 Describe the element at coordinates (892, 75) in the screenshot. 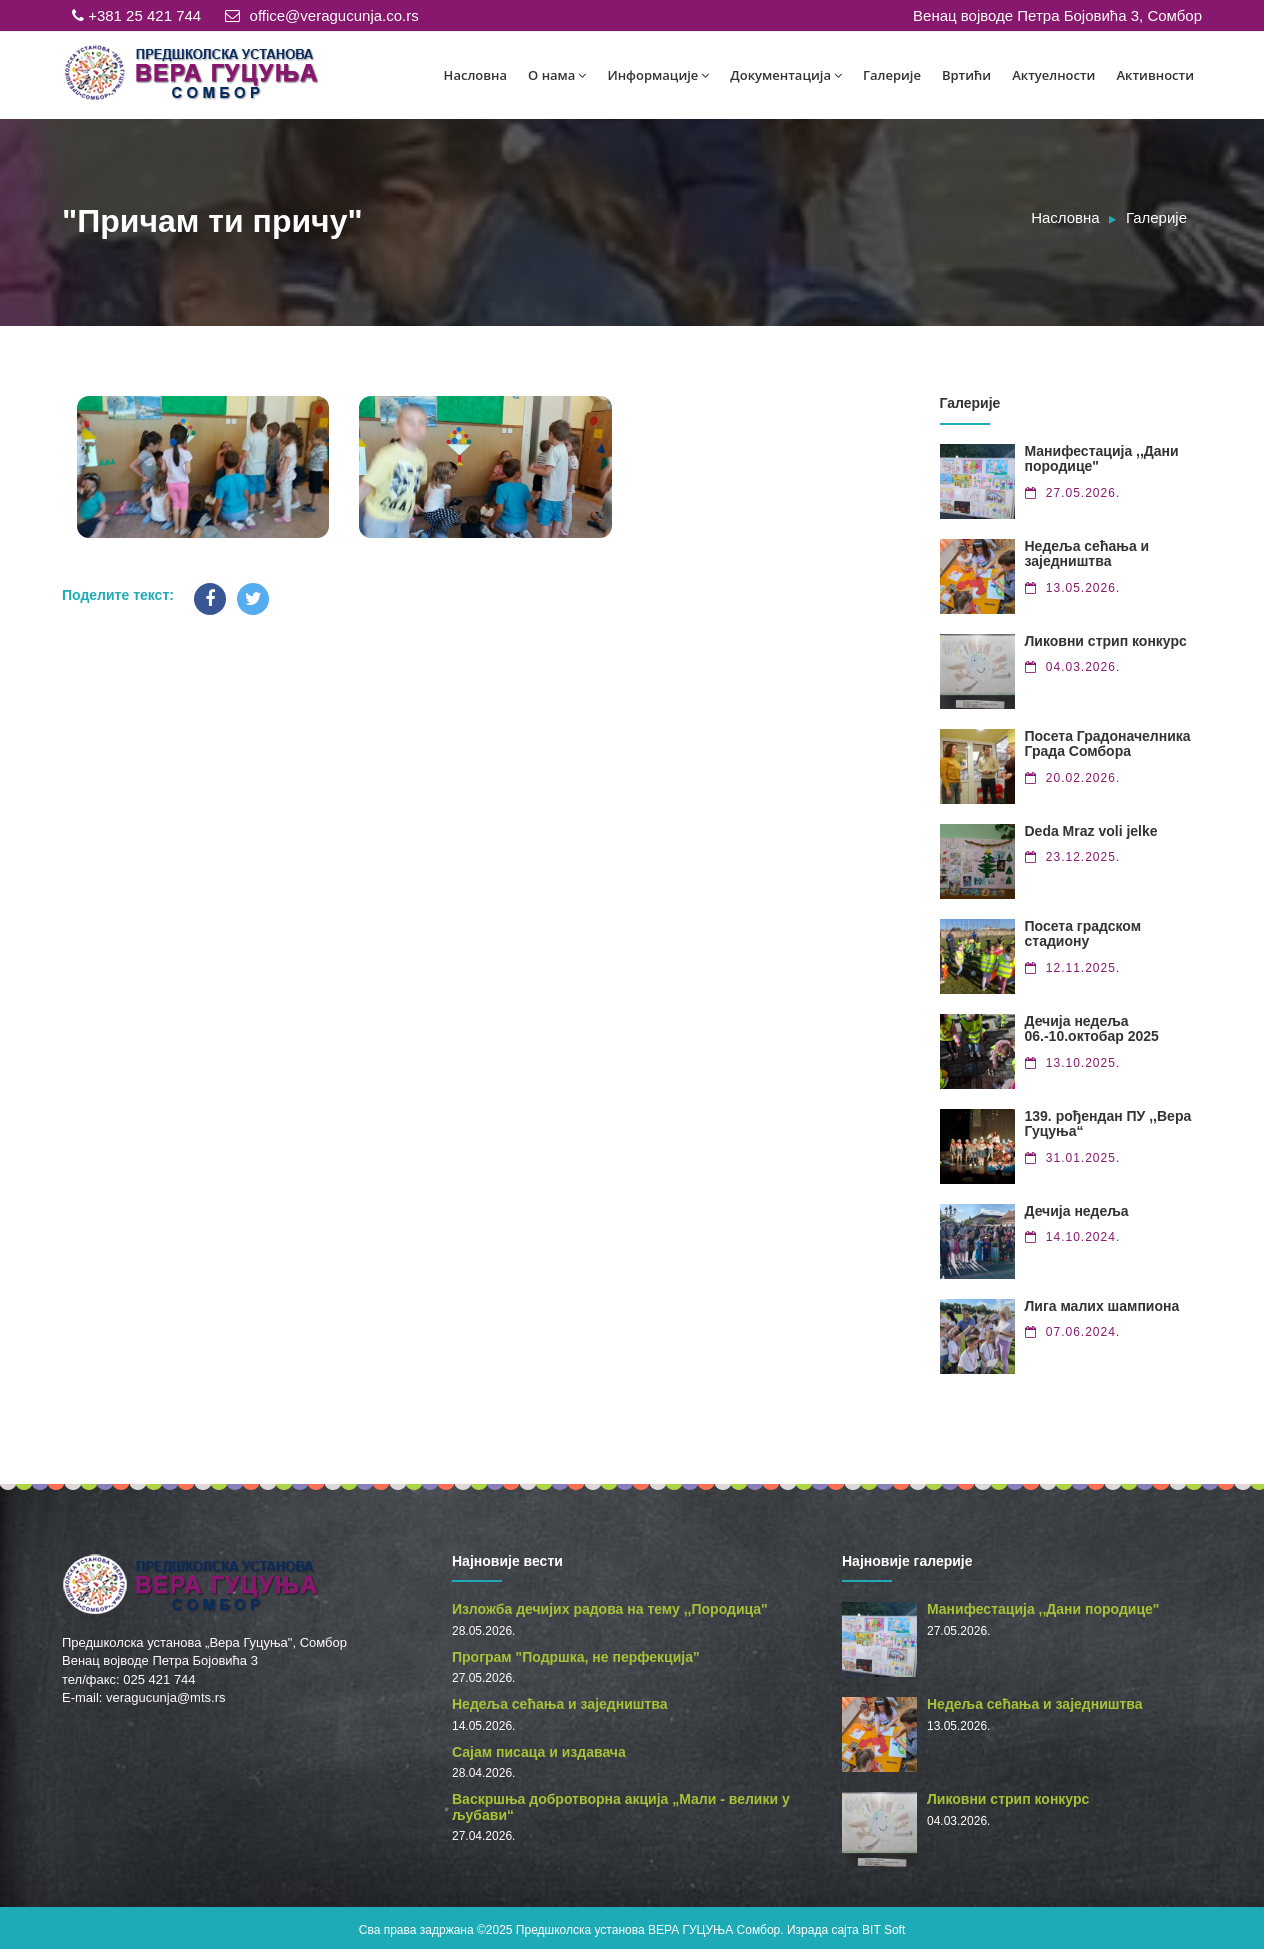

I see `Галерије` at that location.